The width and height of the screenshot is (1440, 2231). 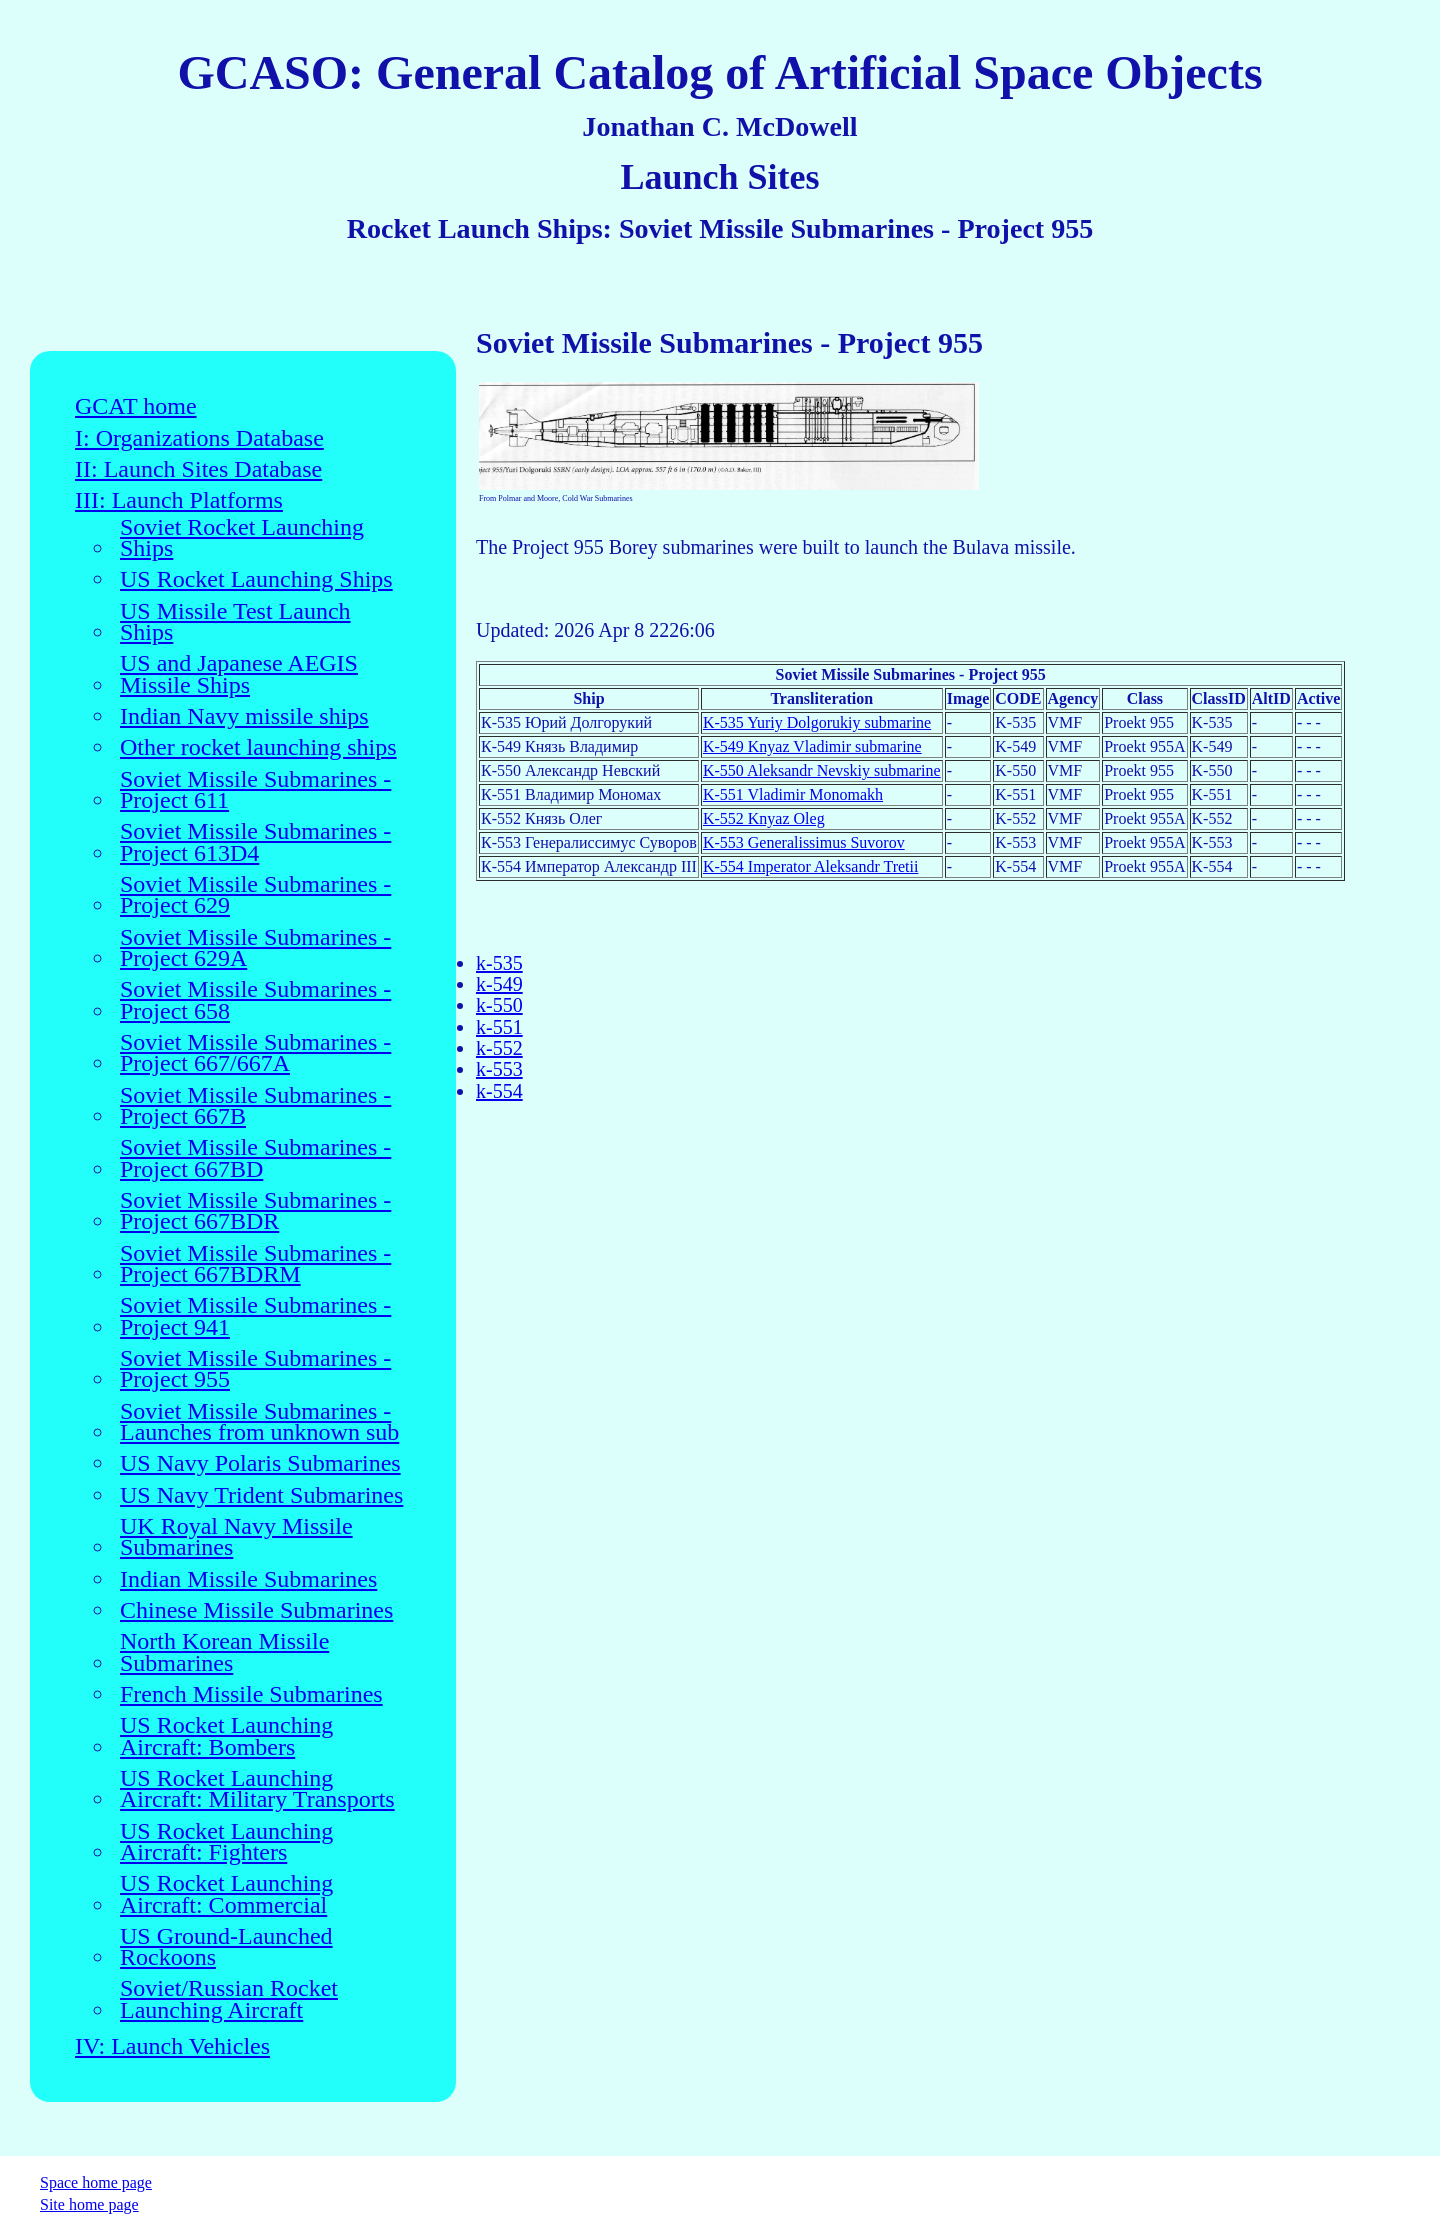 What do you see at coordinates (255, 1106) in the screenshot?
I see `Soviet Missile Submarines - Project 667B` at bounding box center [255, 1106].